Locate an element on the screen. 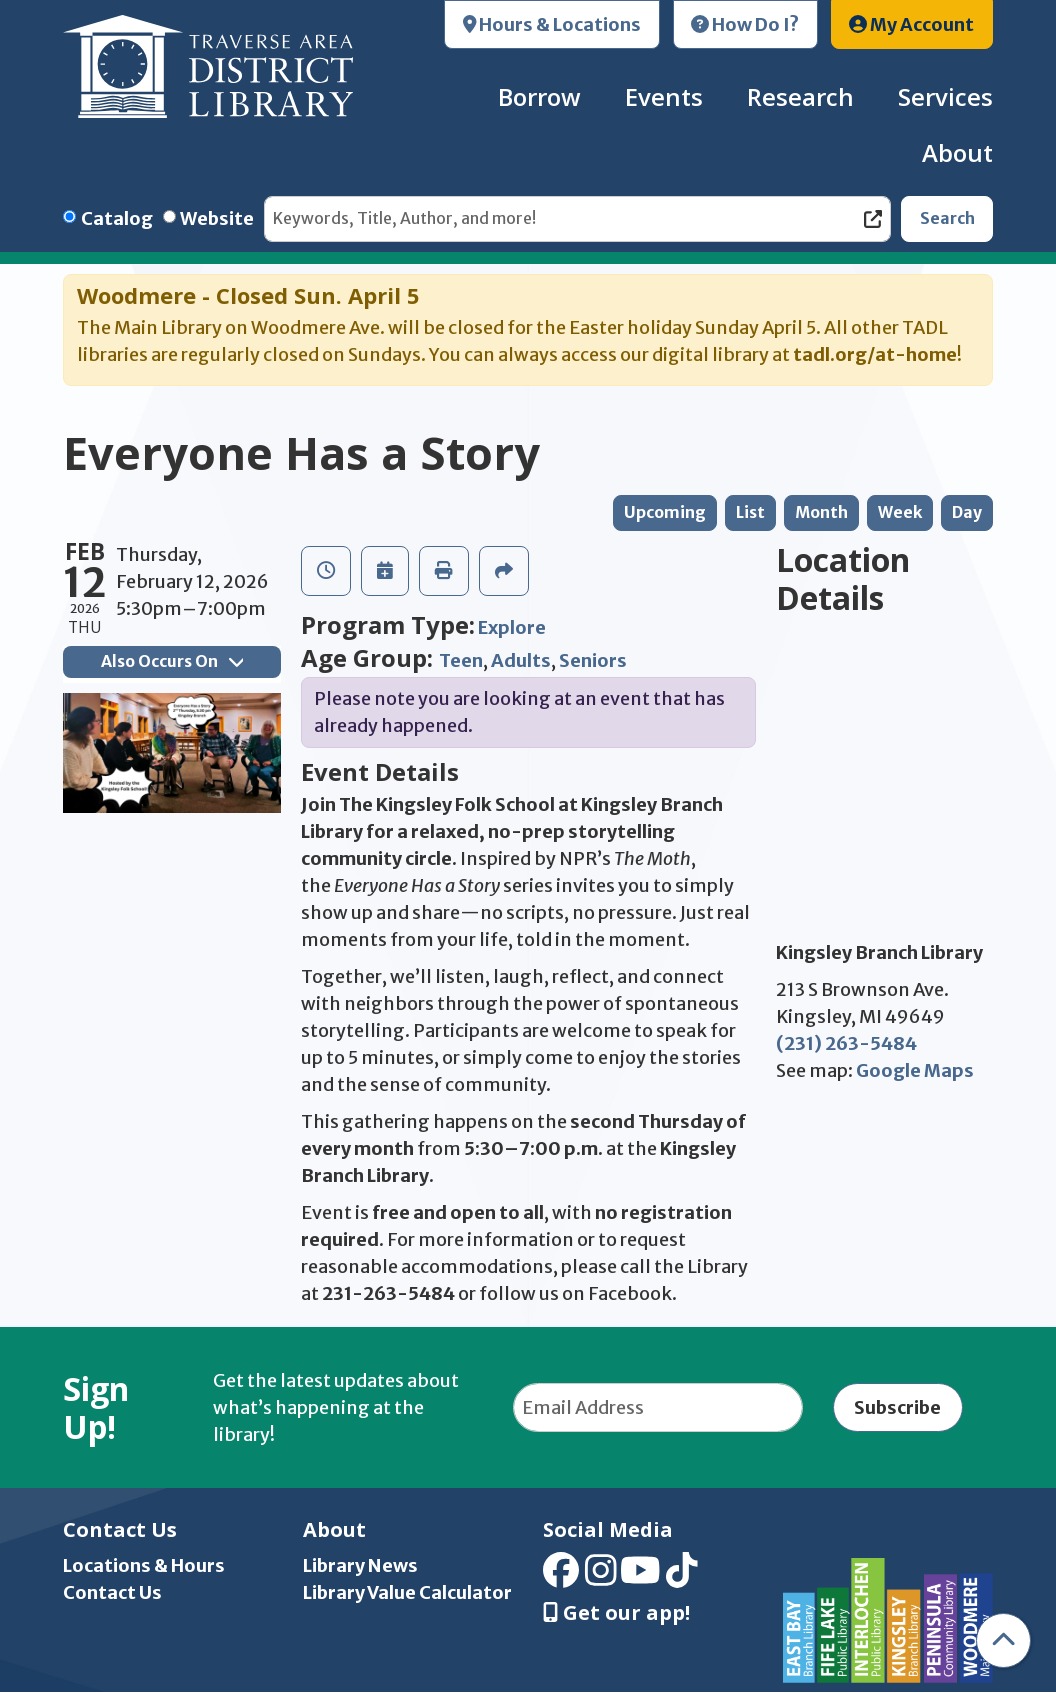  Teen is located at coordinates (461, 660).